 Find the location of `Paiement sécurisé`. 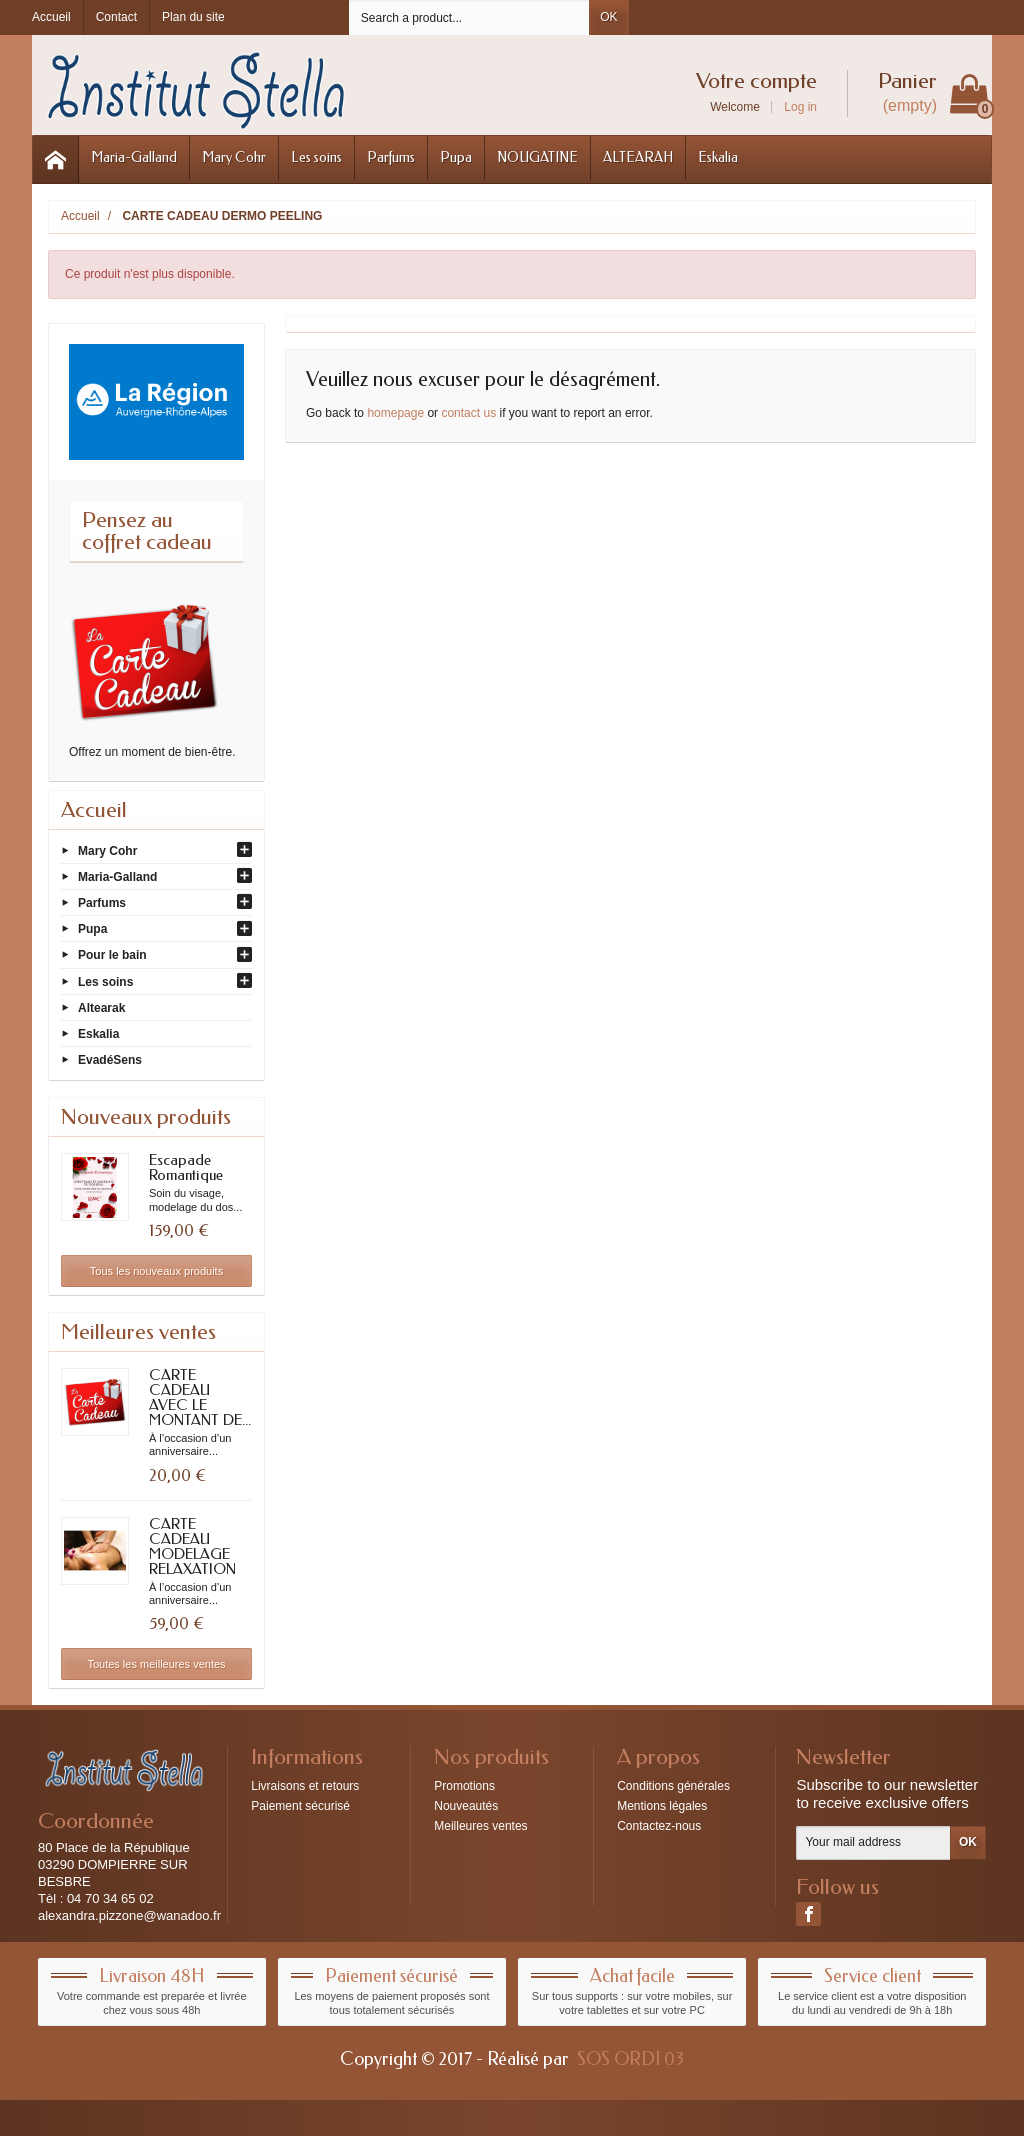

Paiement sécurisé is located at coordinates (300, 1806).